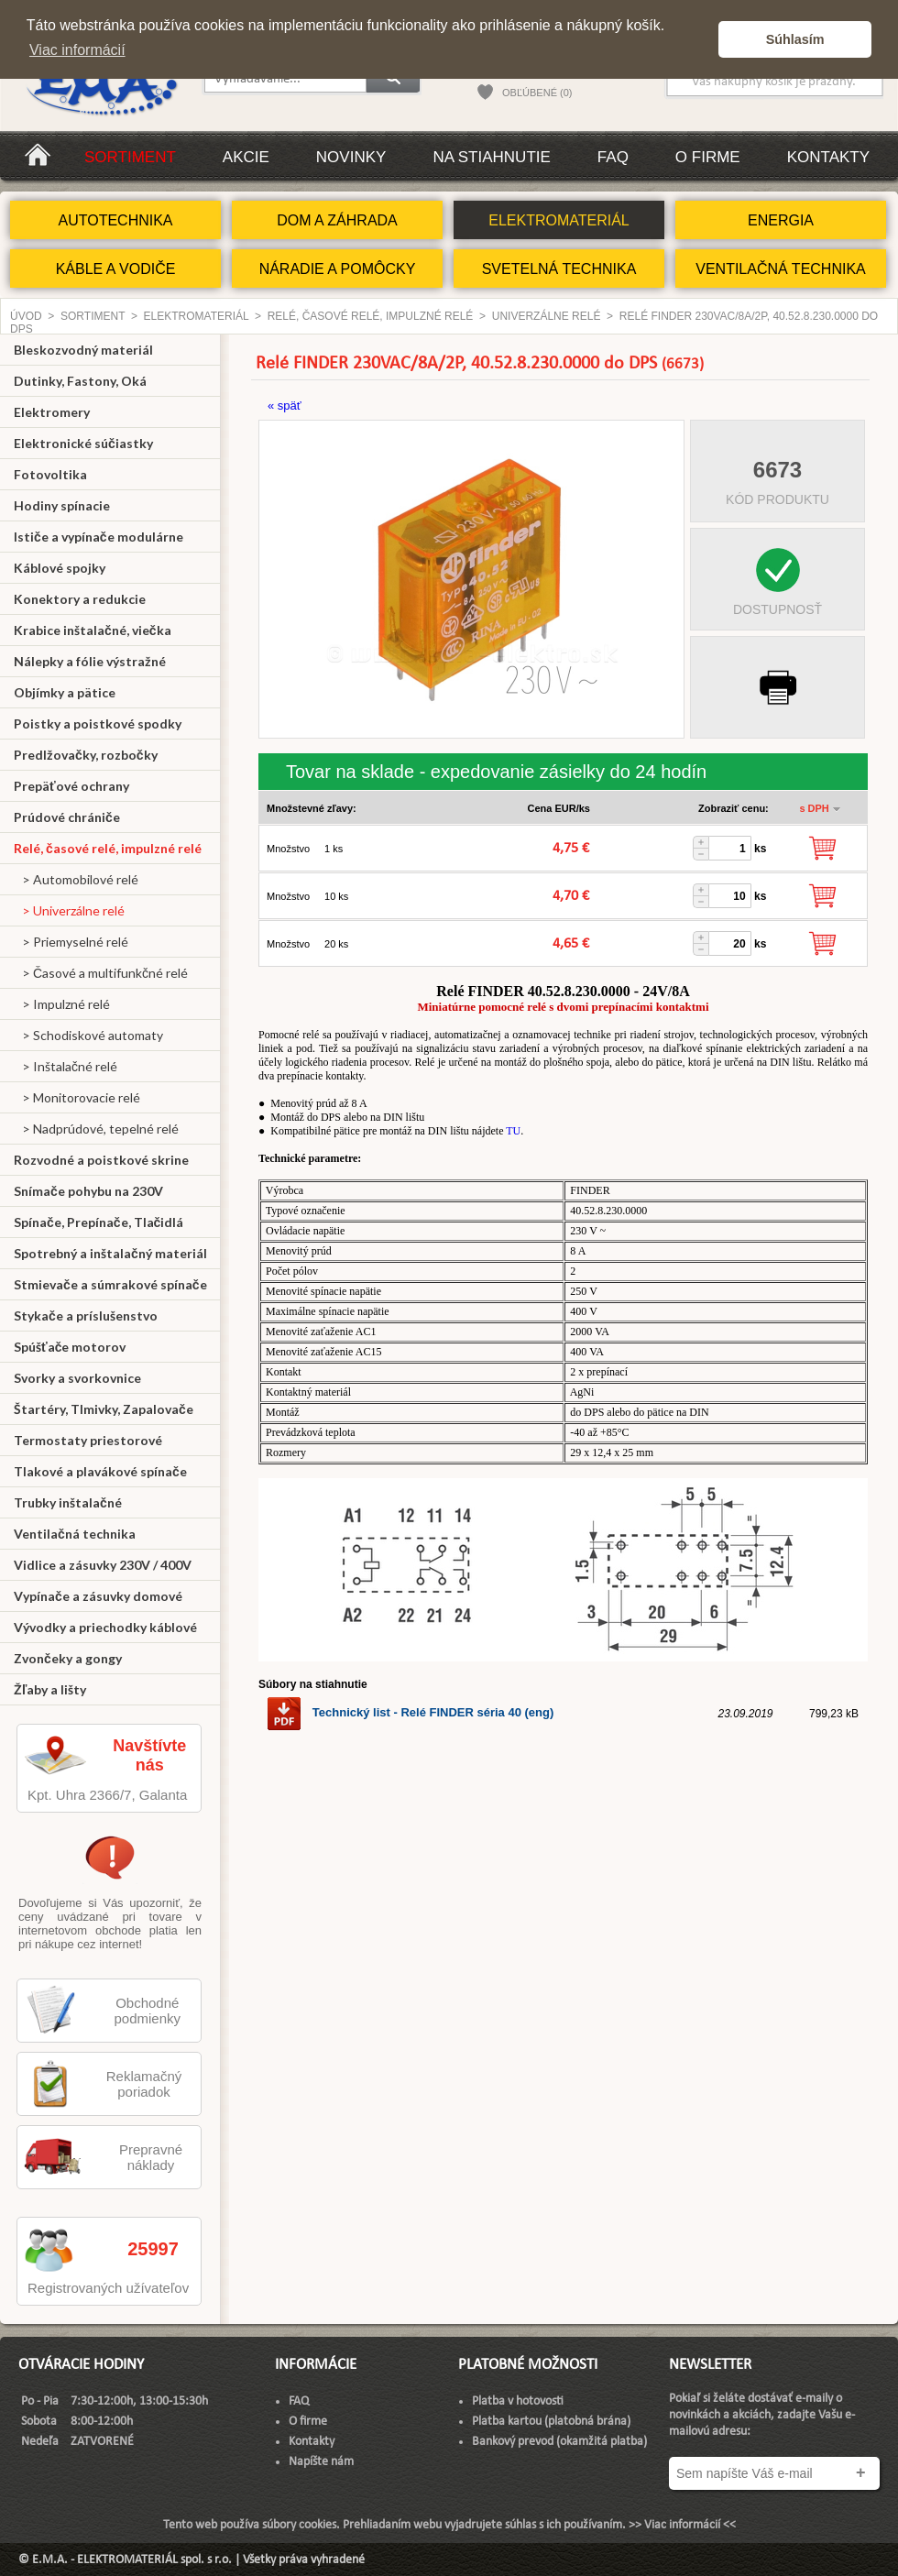 Image resolution: width=898 pixels, height=2576 pixels. What do you see at coordinates (77, 1378) in the screenshot?
I see `Svorky a svorkovnice` at bounding box center [77, 1378].